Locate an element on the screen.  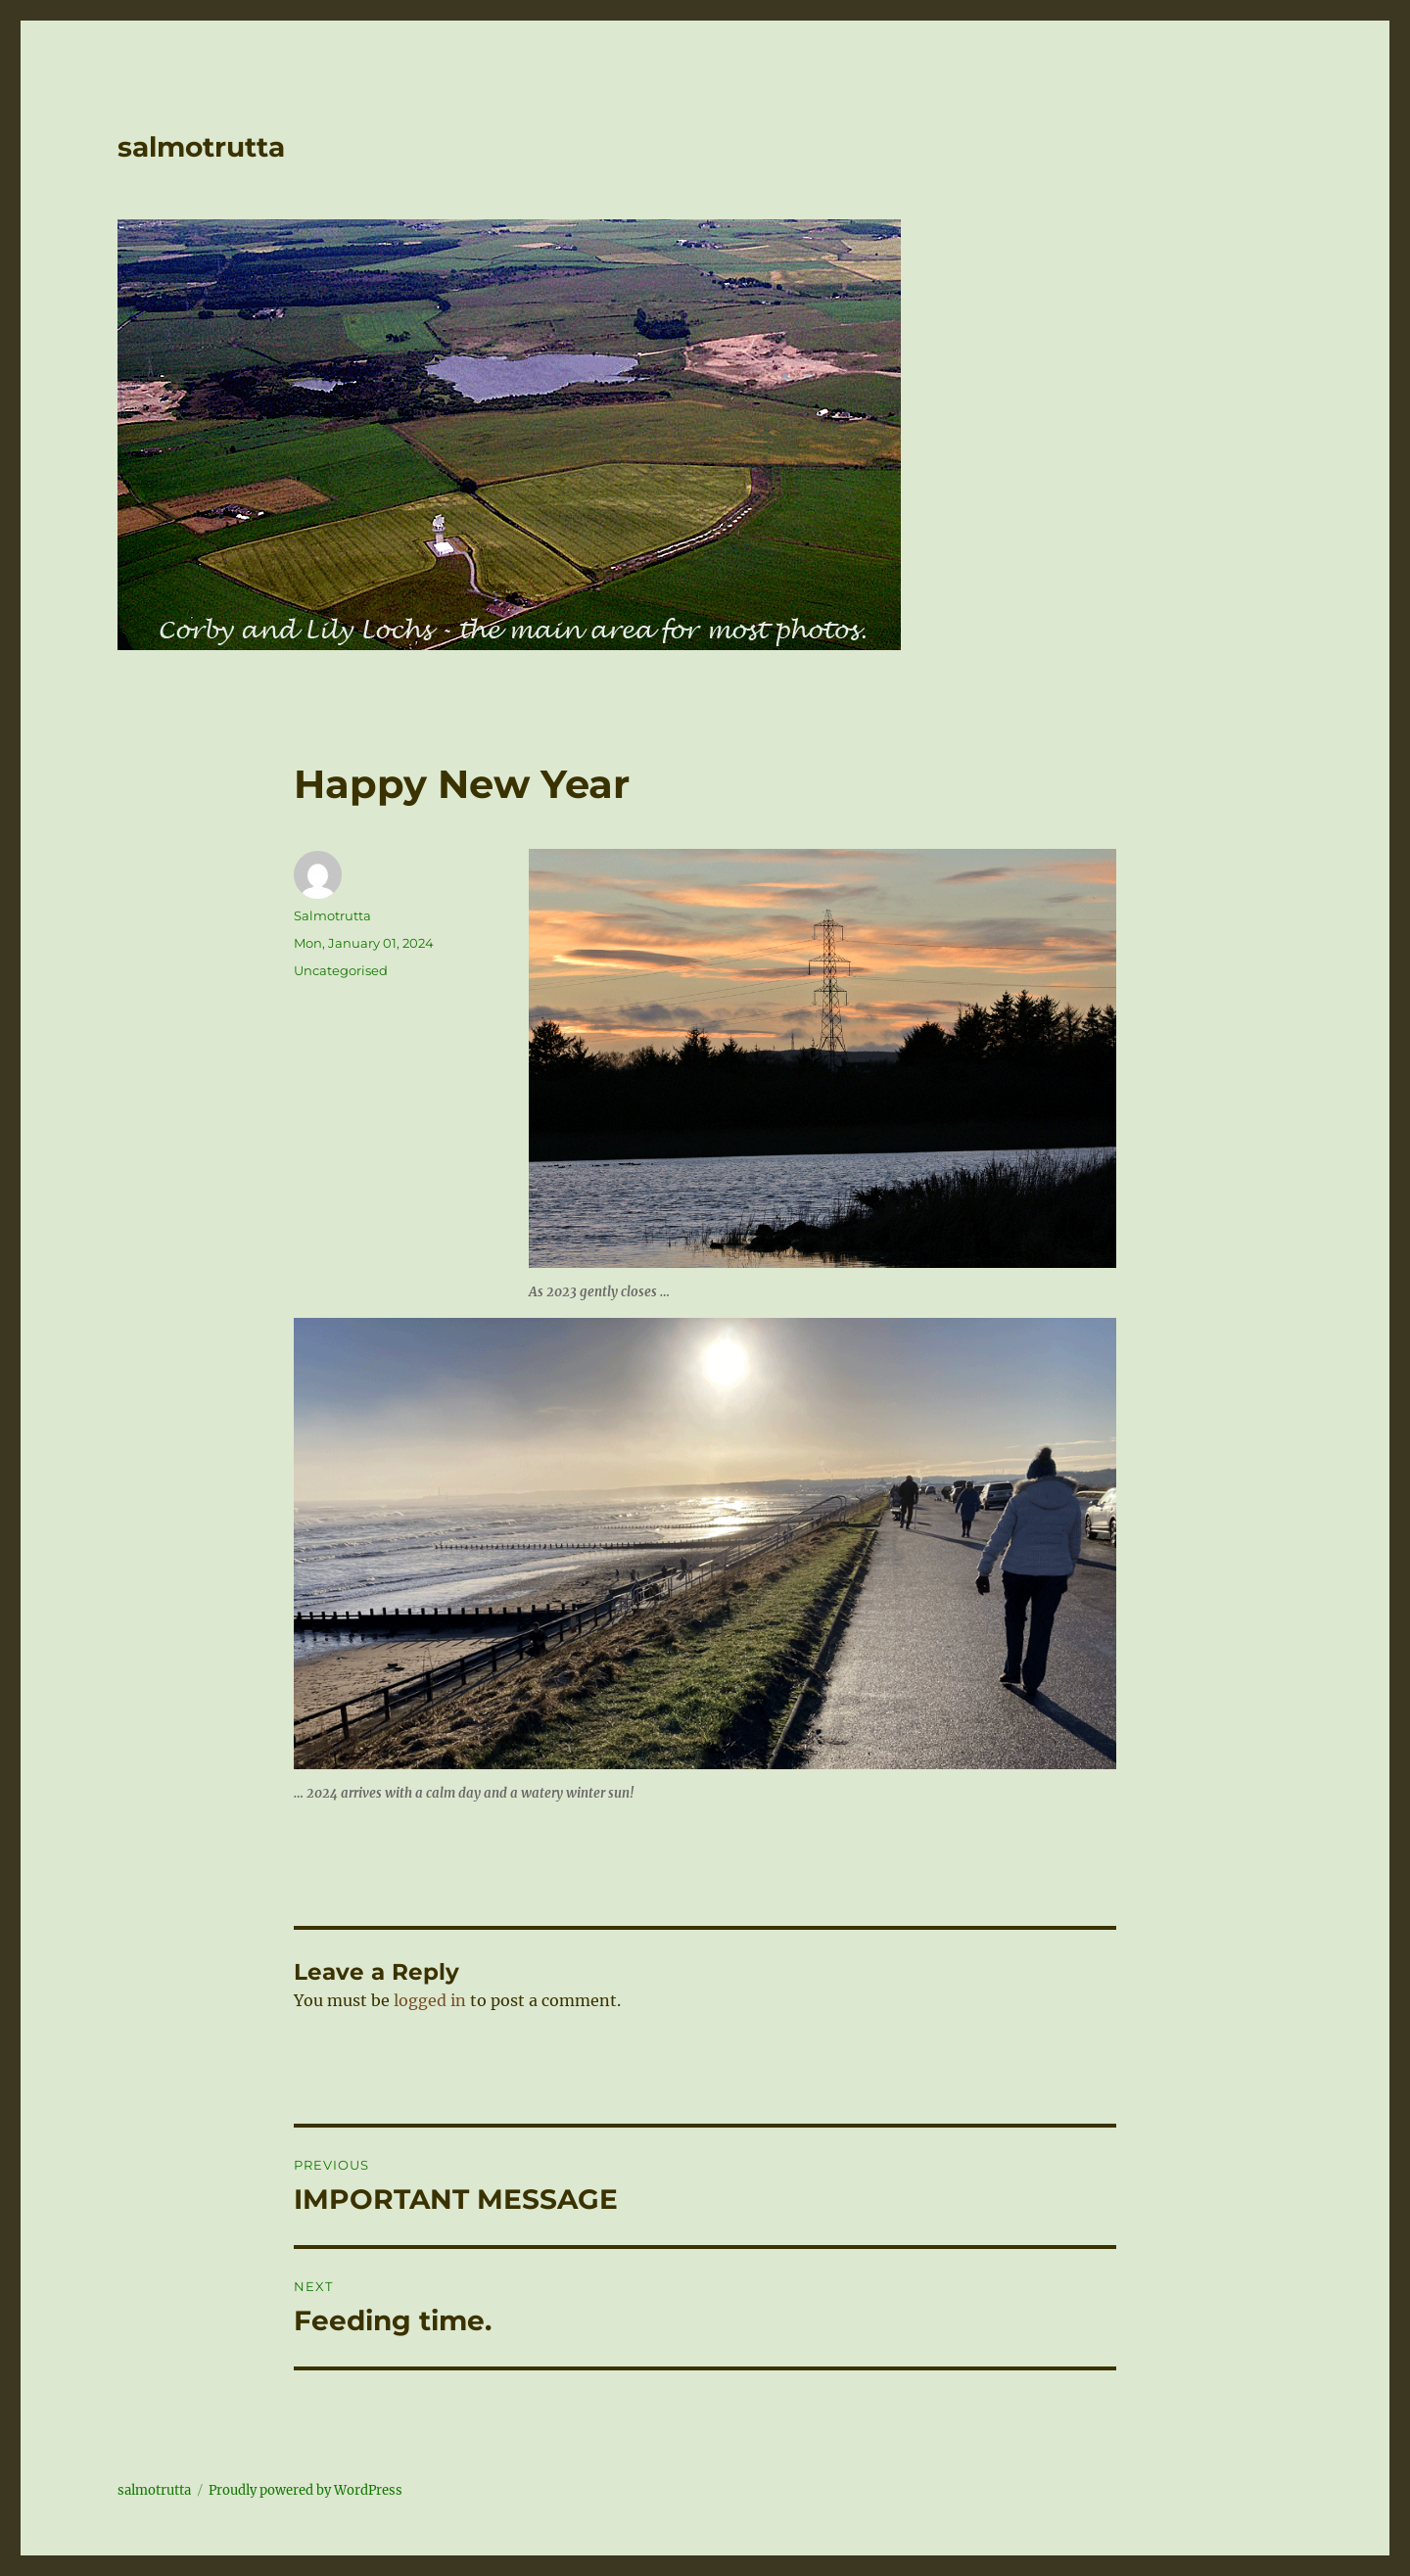
Proudly powered by WordPress is located at coordinates (305, 2490).